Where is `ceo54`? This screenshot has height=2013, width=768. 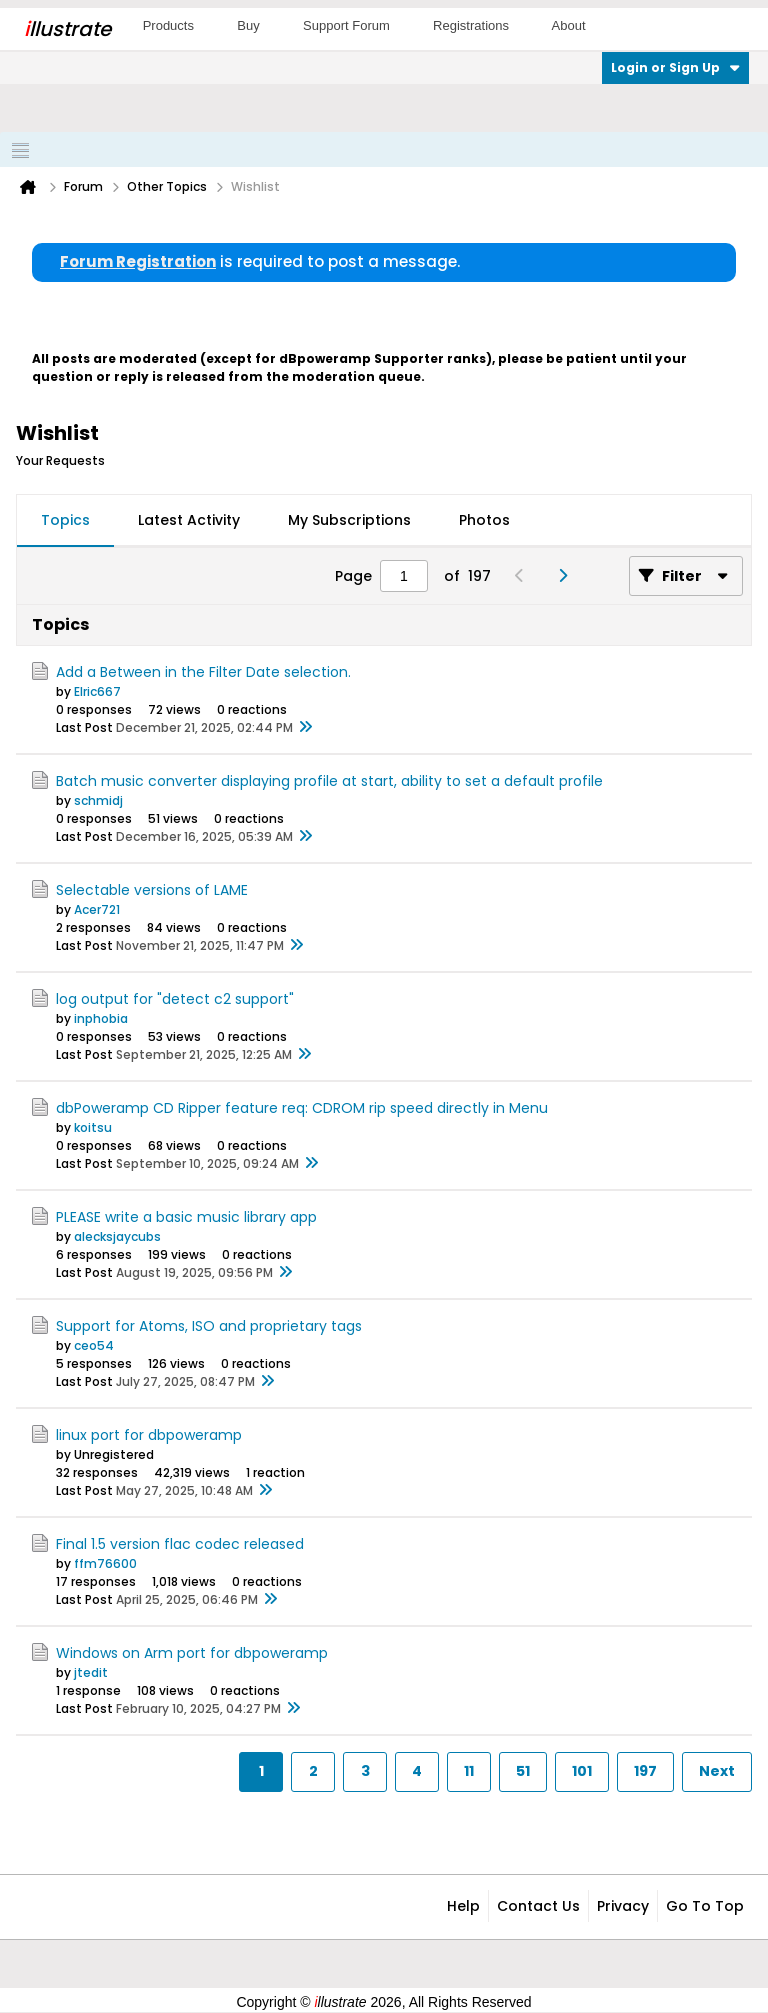 ceo54 is located at coordinates (94, 1345).